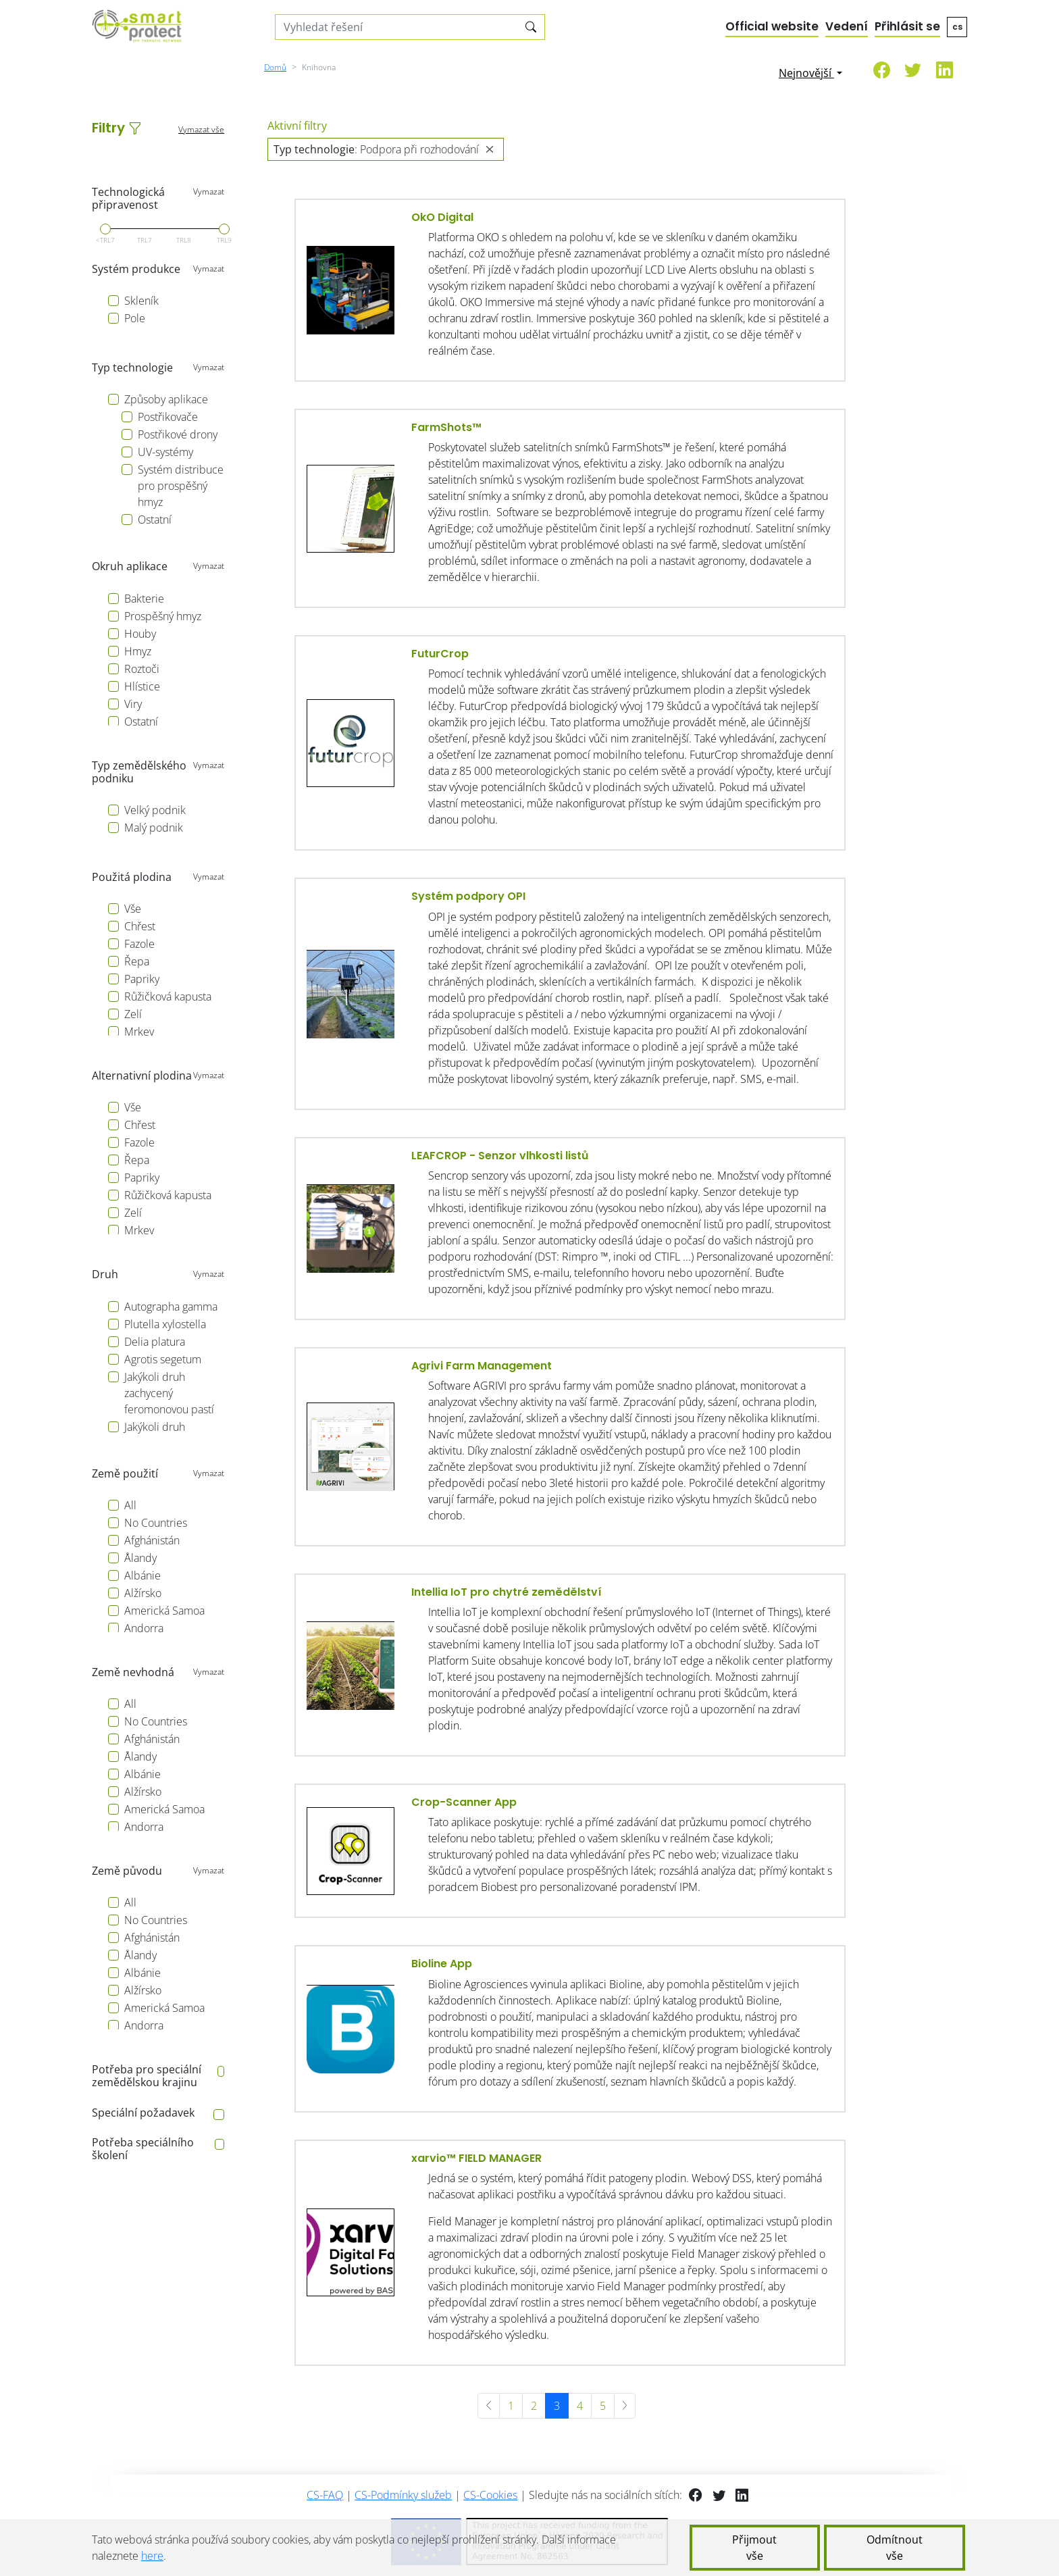  Describe the element at coordinates (154, 1341) in the screenshot. I see `Delia platura` at that location.